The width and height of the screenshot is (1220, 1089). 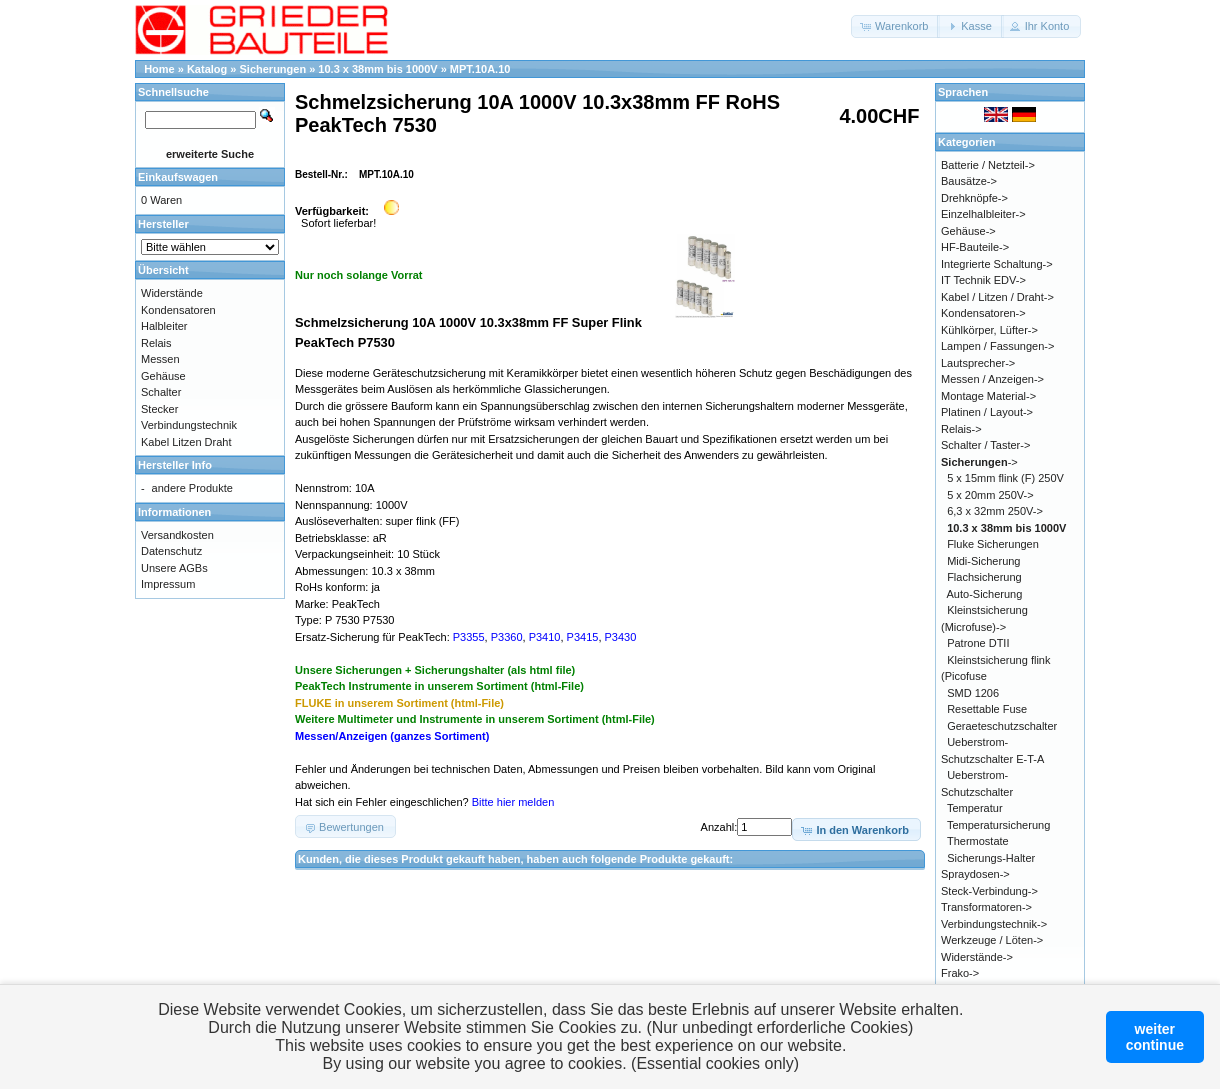 I want to click on Kabel Litzen Draht, so click(x=186, y=442).